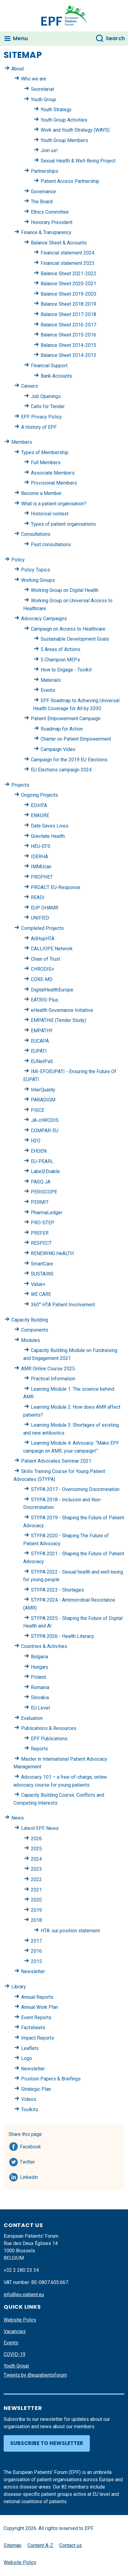 The height and width of the screenshot is (2576, 128). Describe the element at coordinates (64, 120) in the screenshot. I see `Youth Group Activities` at that location.